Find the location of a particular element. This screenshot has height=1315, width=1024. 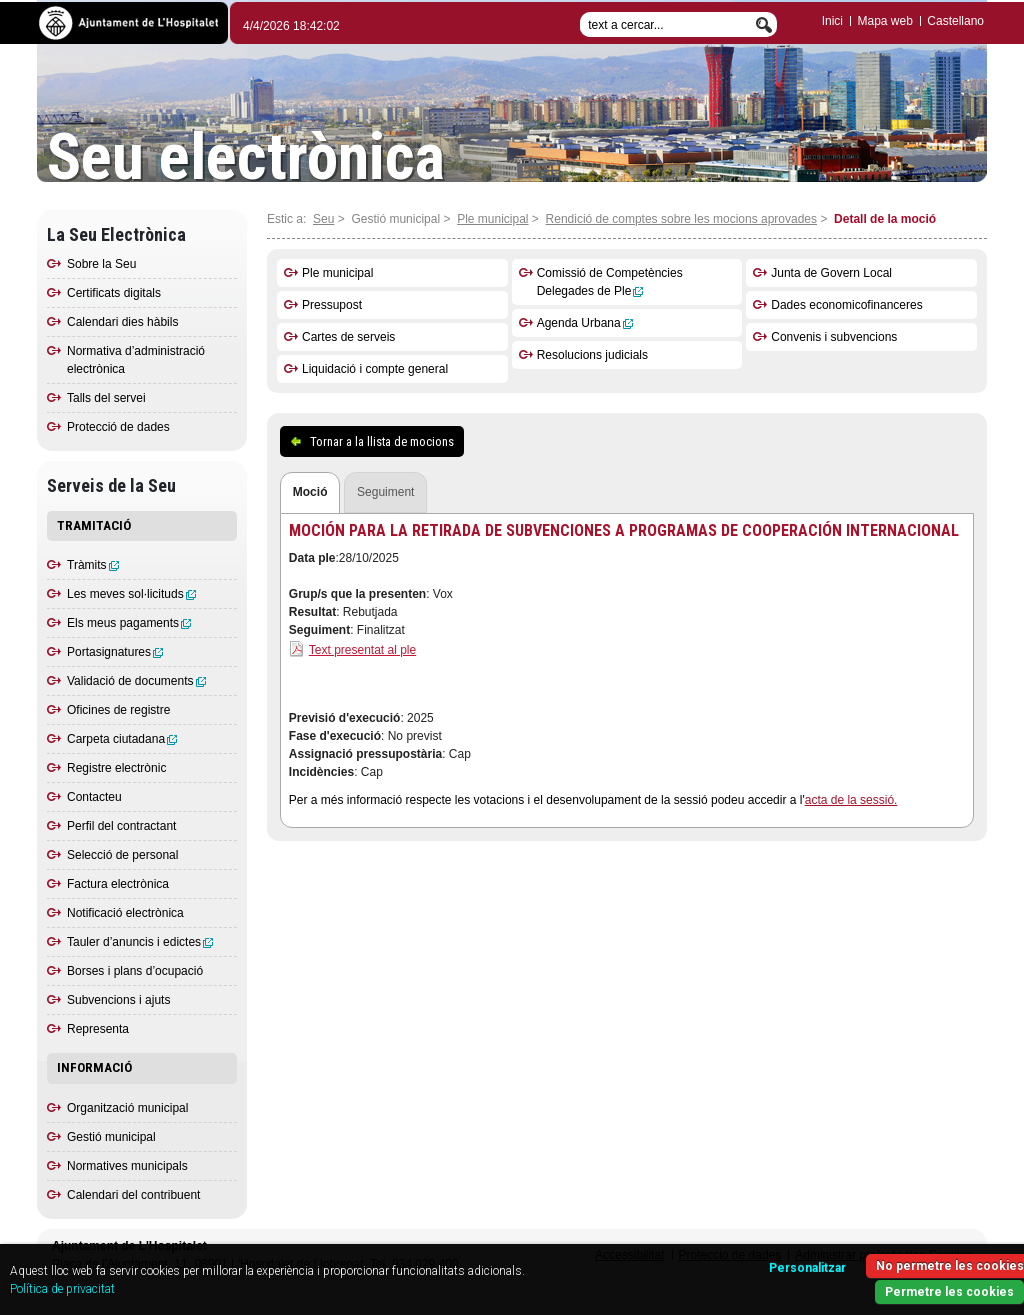

[presentation] is located at coordinates (310, 493).